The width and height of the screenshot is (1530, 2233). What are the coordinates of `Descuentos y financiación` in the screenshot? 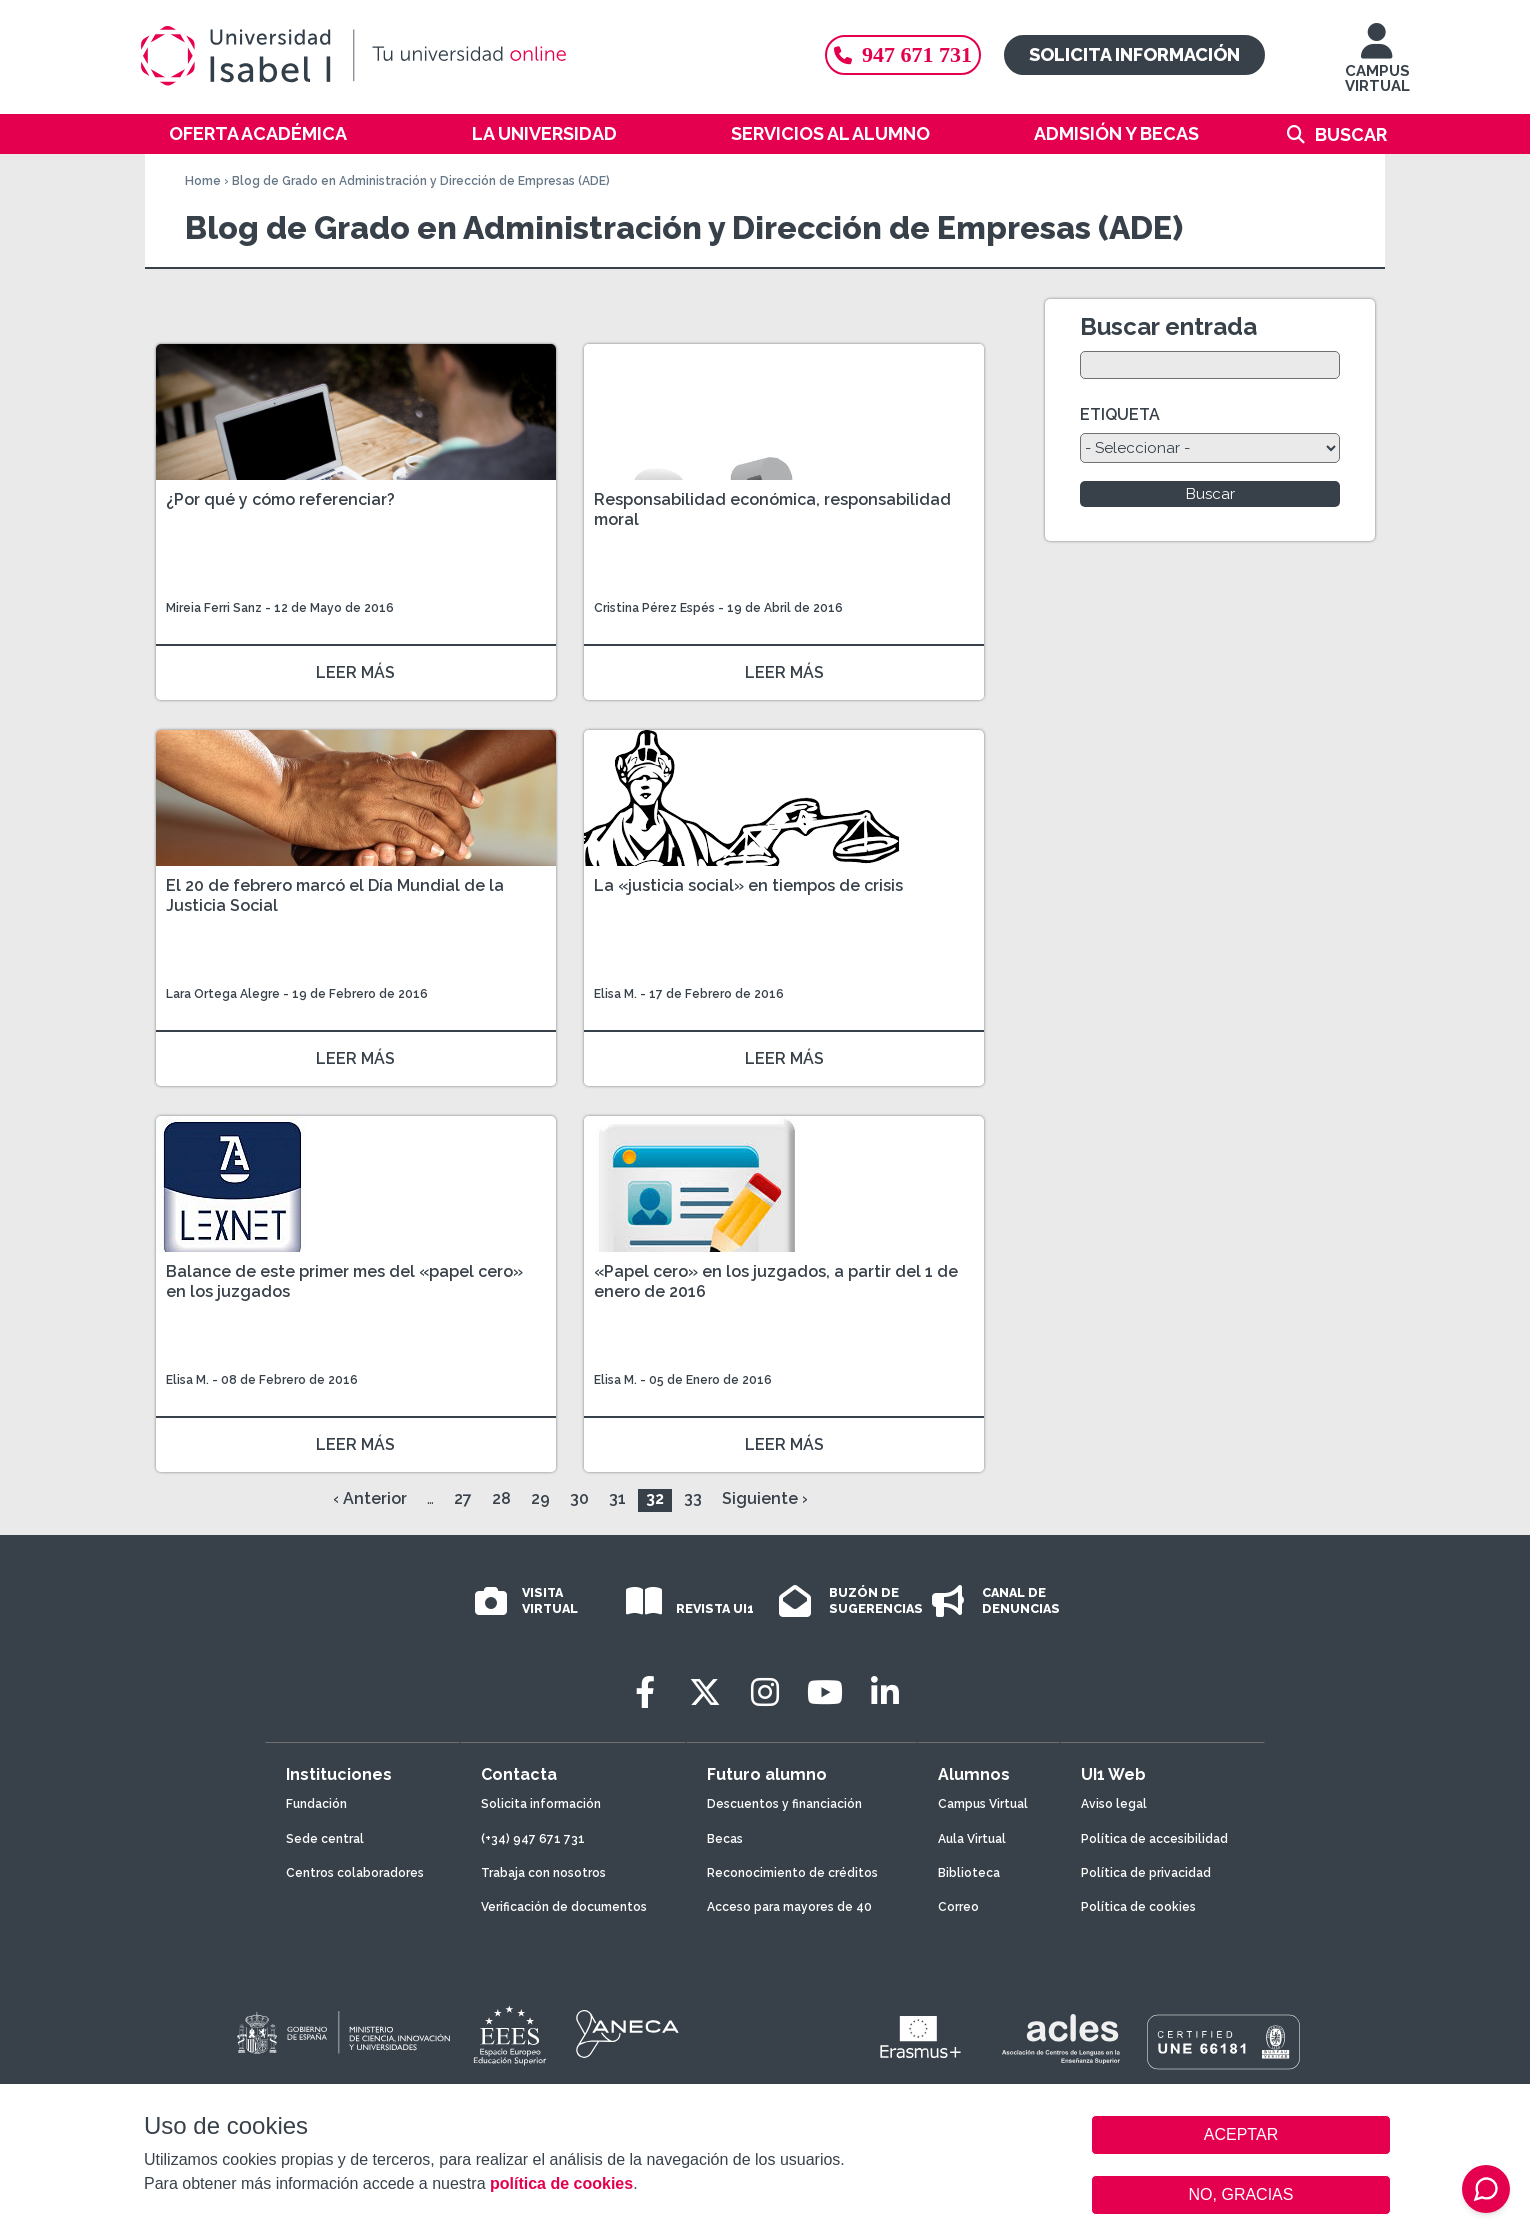 It's located at (784, 1804).